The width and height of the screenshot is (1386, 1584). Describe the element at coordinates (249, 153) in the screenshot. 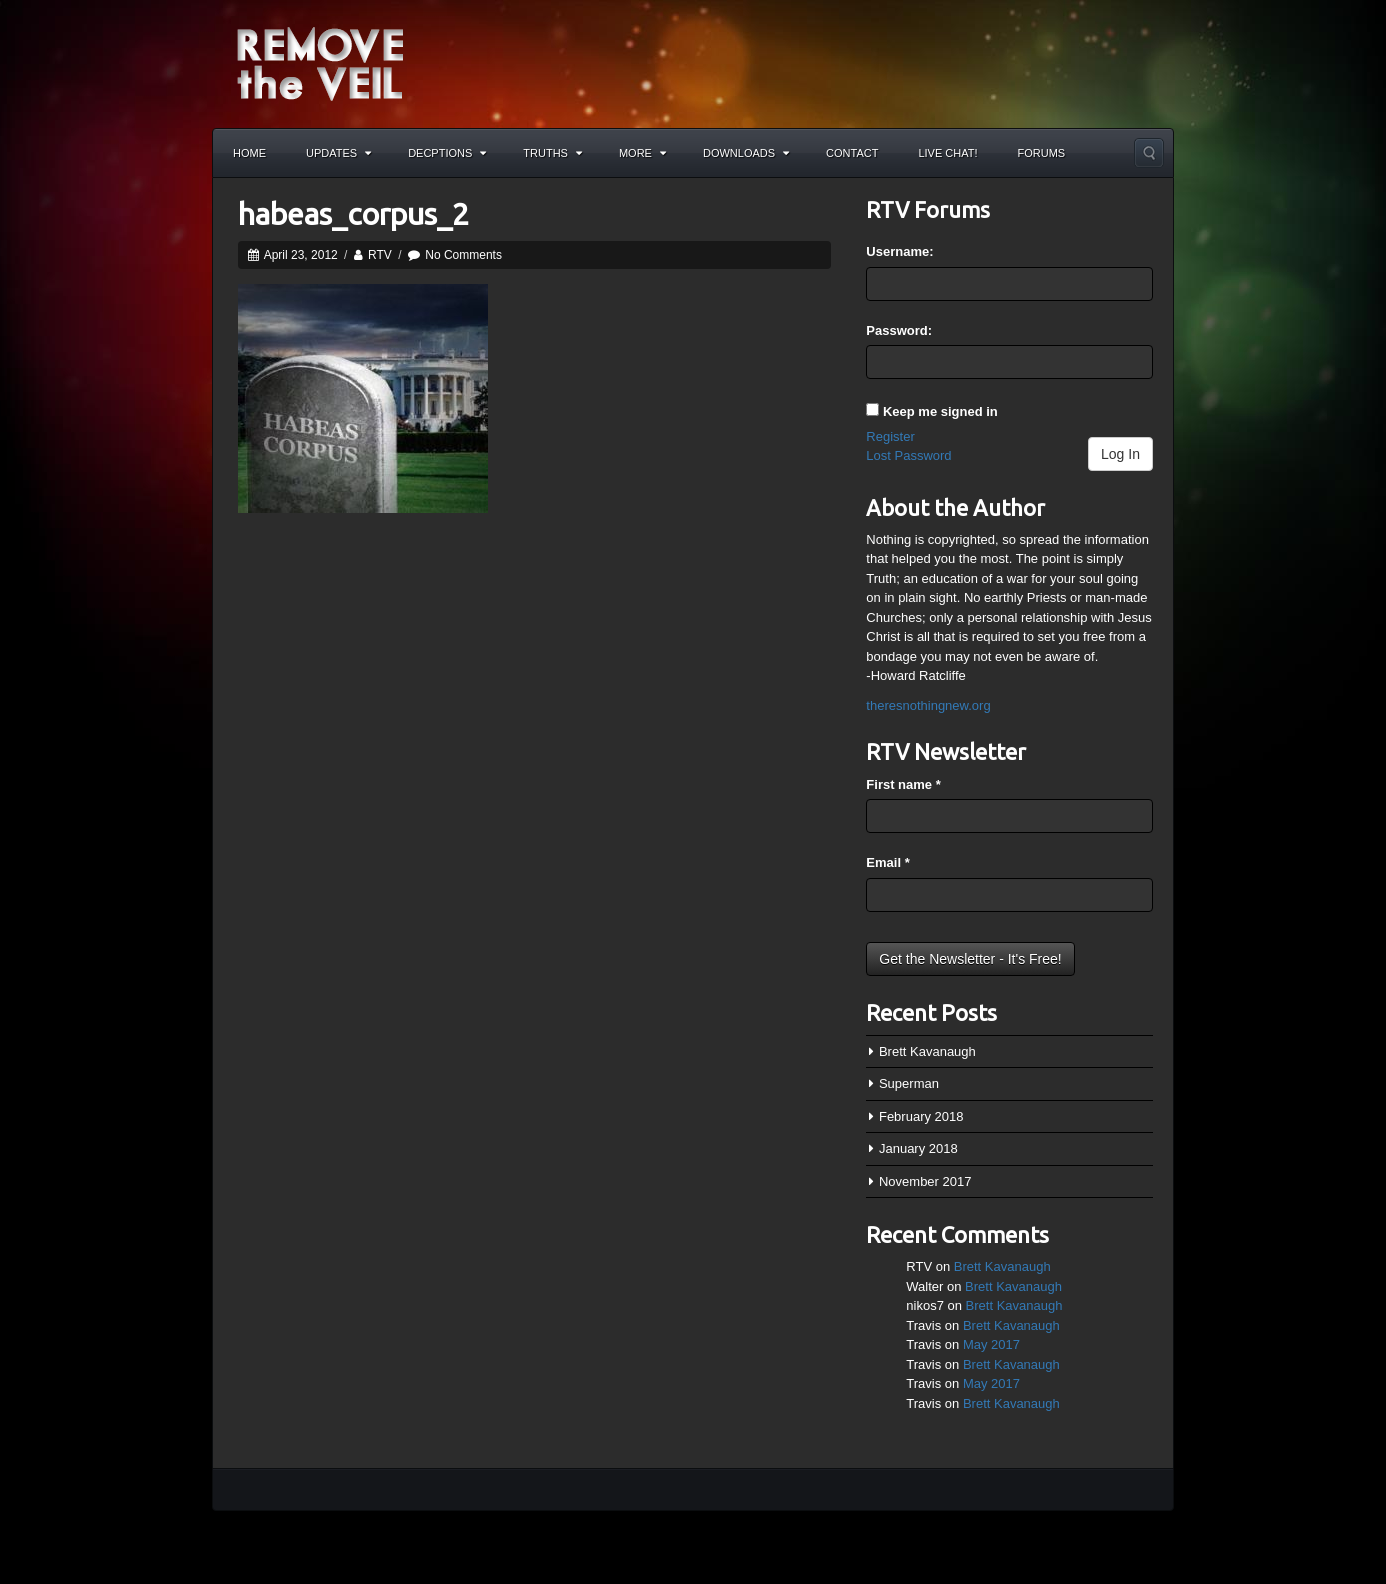

I see `Home` at that location.